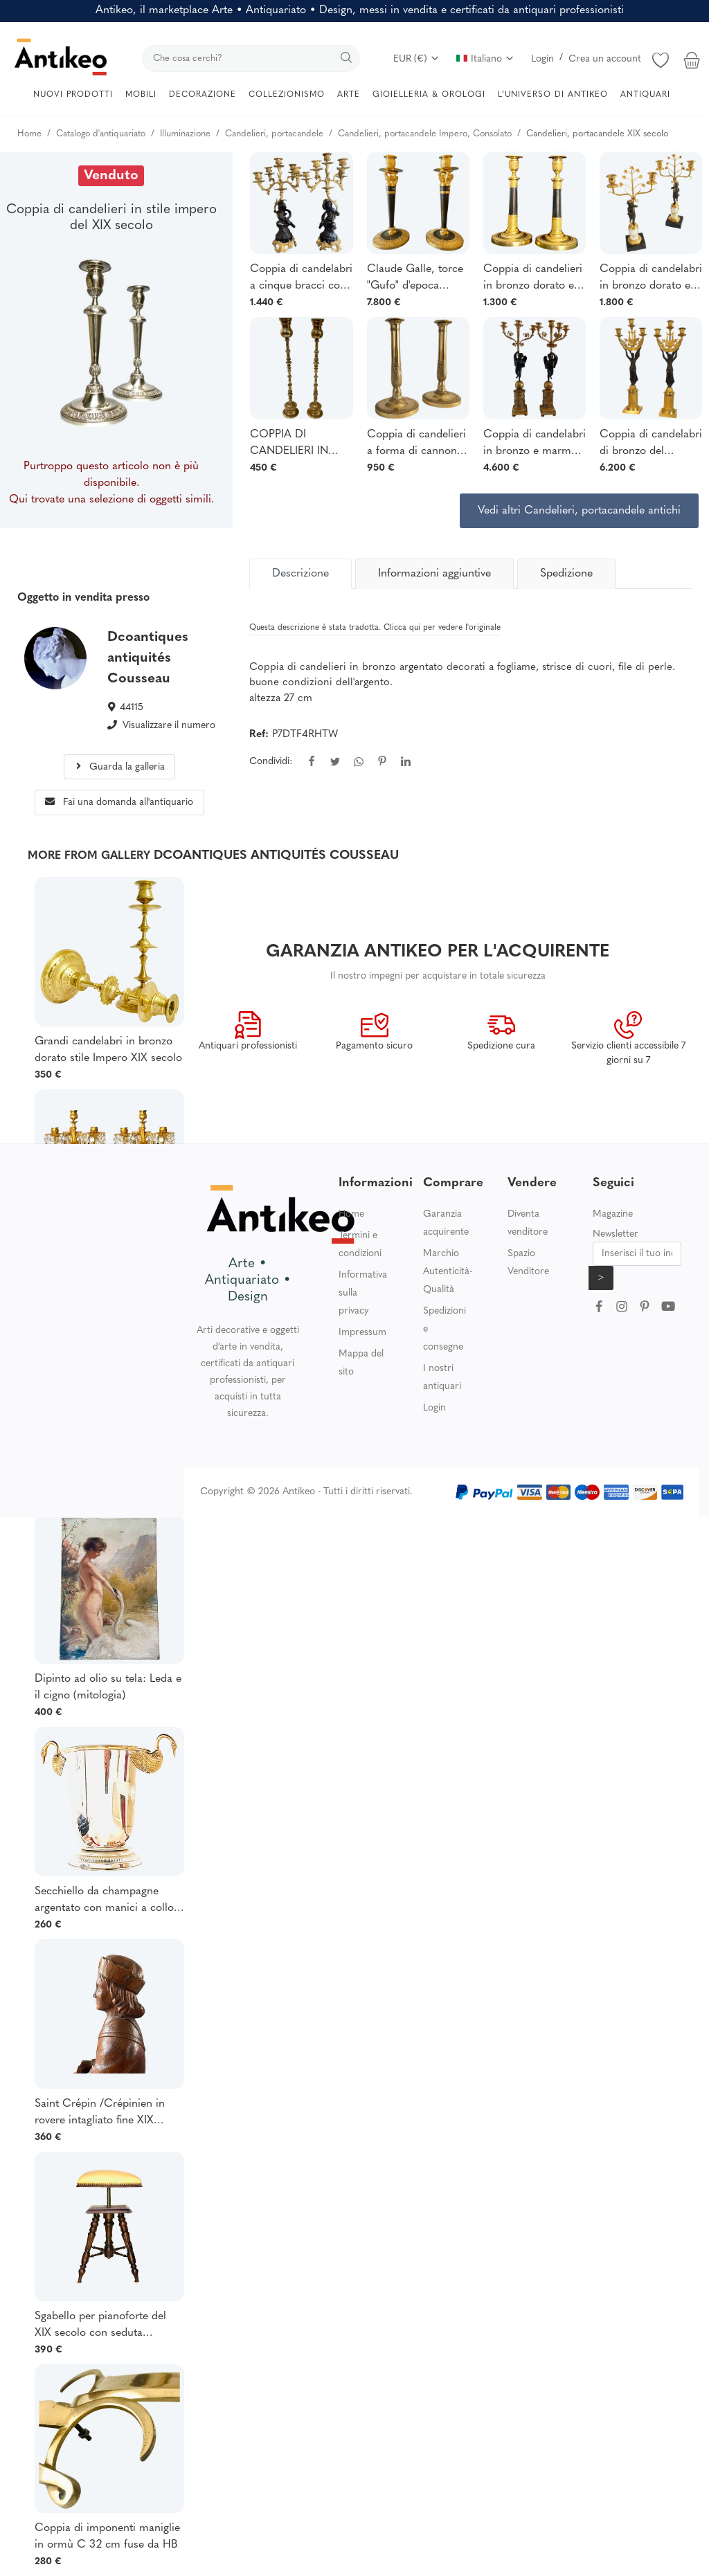 The width and height of the screenshot is (709, 2576). What do you see at coordinates (362, 1332) in the screenshot?
I see `Impressum` at bounding box center [362, 1332].